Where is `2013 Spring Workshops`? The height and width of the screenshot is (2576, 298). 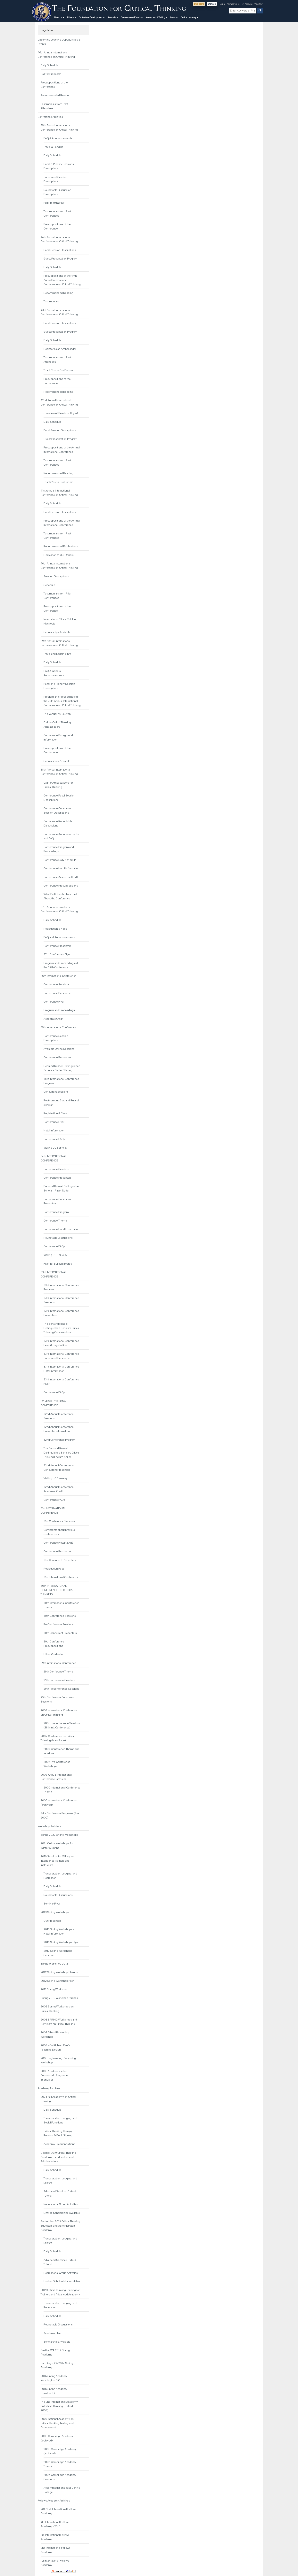 2013 Spring Workshops is located at coordinates (55, 1912).